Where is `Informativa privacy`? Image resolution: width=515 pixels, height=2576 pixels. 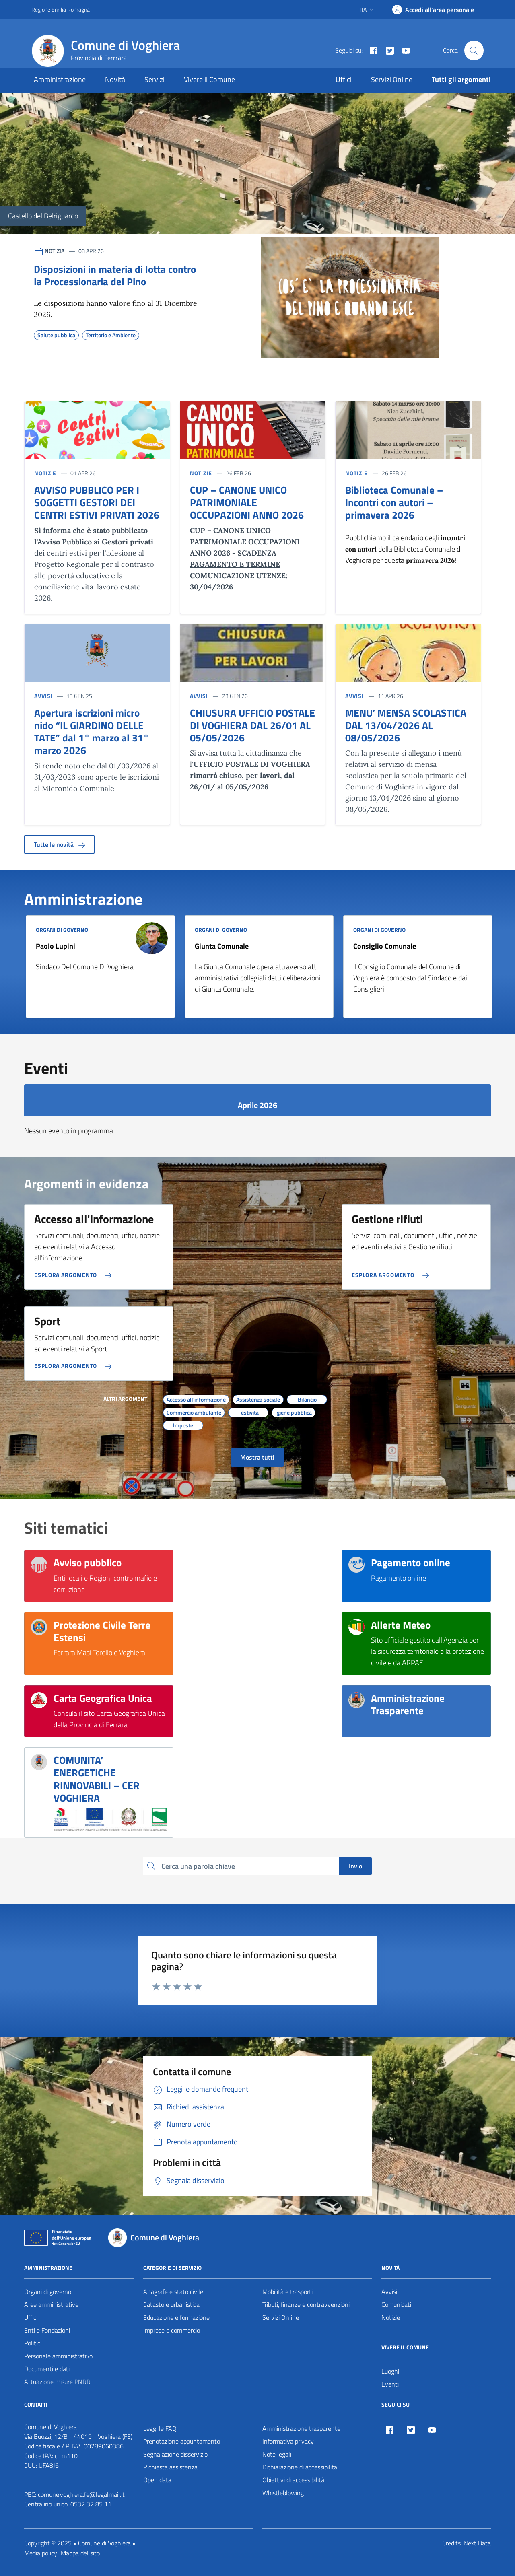
Informativa privacy is located at coordinates (288, 2441).